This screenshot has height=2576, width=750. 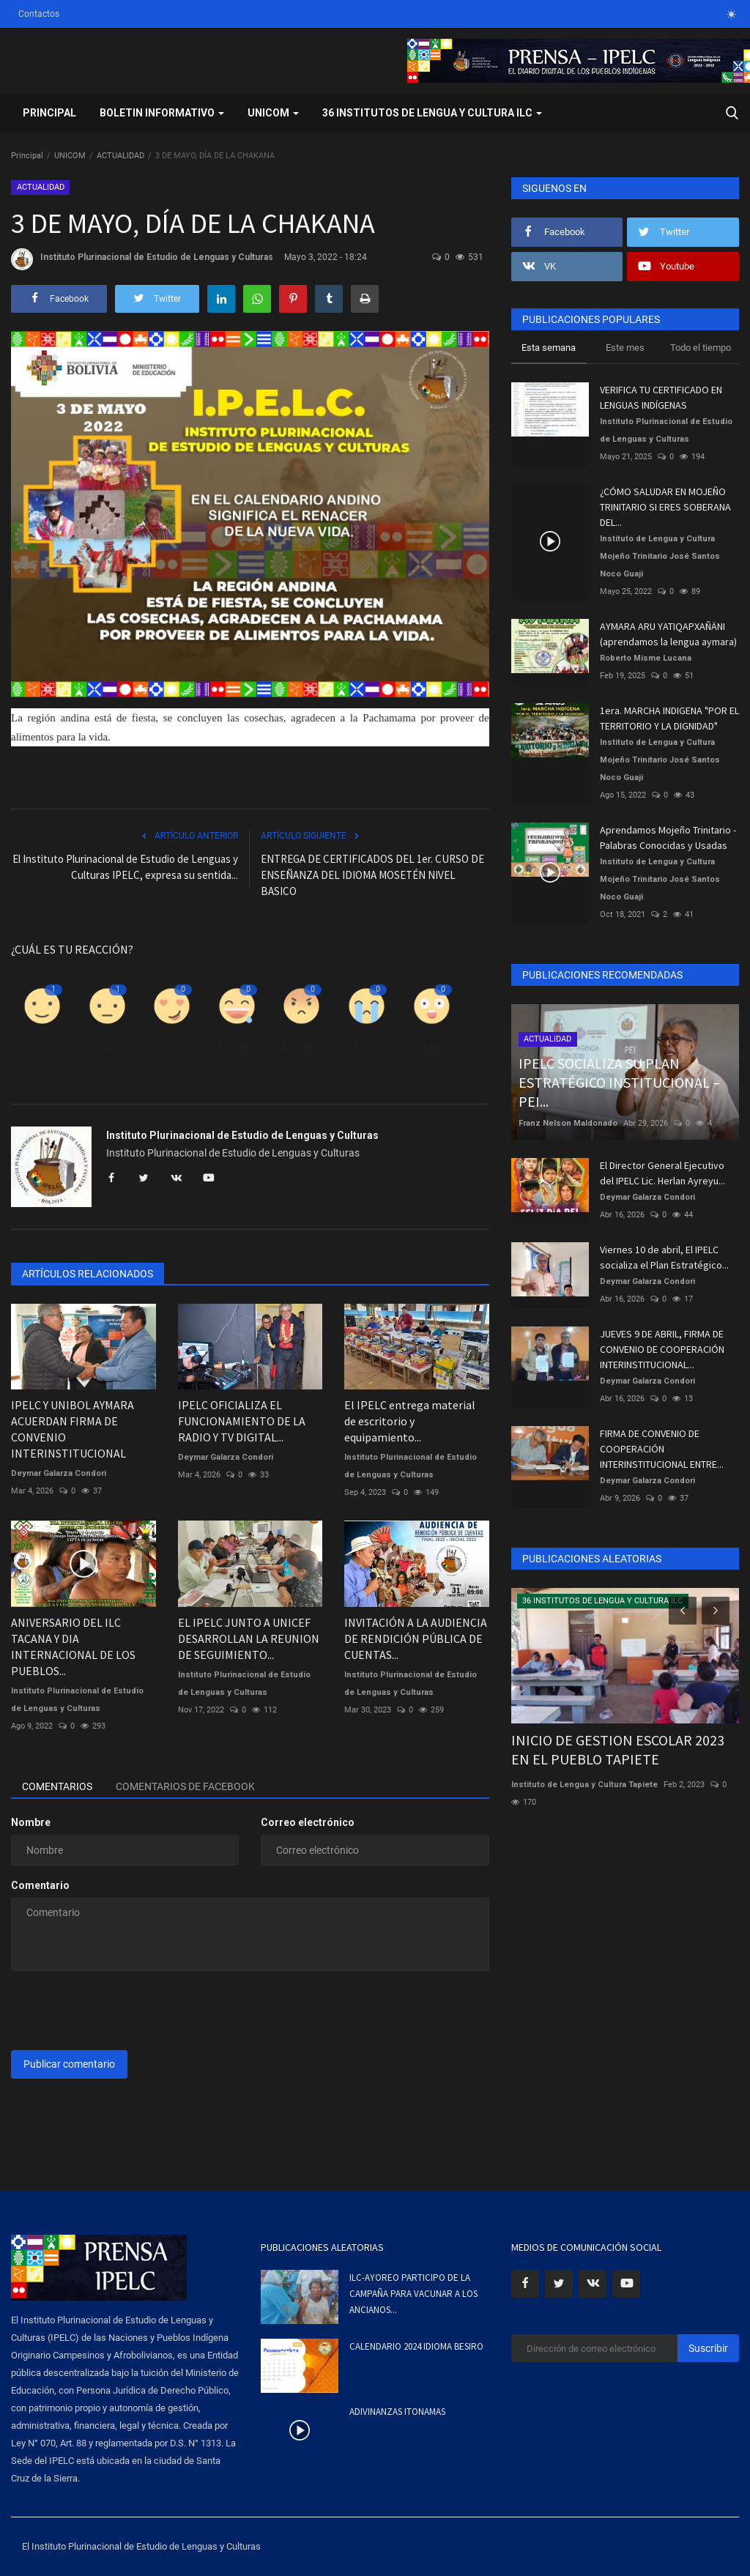 What do you see at coordinates (660, 556) in the screenshot?
I see `Instituto de Lengua y Cultura Mojeño Trinitario José Santos Noco Guaji` at bounding box center [660, 556].